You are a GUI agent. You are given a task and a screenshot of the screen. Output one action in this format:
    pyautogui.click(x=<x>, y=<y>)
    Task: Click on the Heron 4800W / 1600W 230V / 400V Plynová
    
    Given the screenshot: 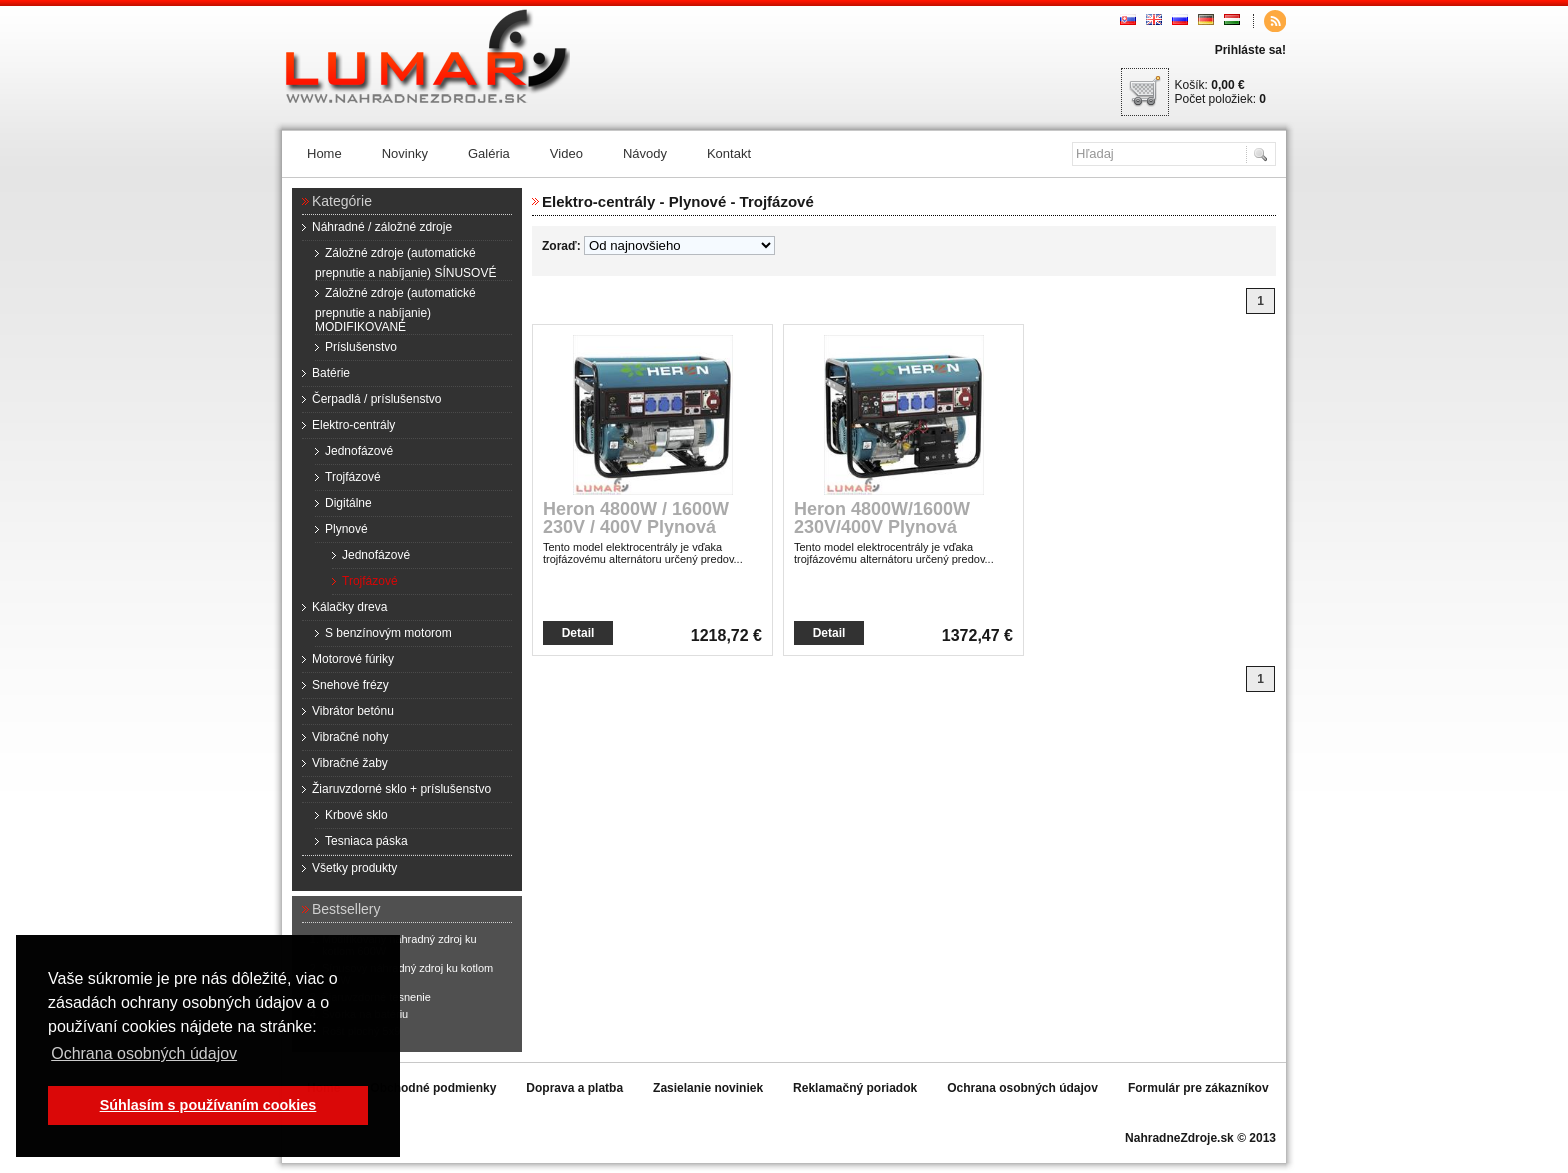 What is the action you would take?
    pyautogui.click(x=636, y=518)
    